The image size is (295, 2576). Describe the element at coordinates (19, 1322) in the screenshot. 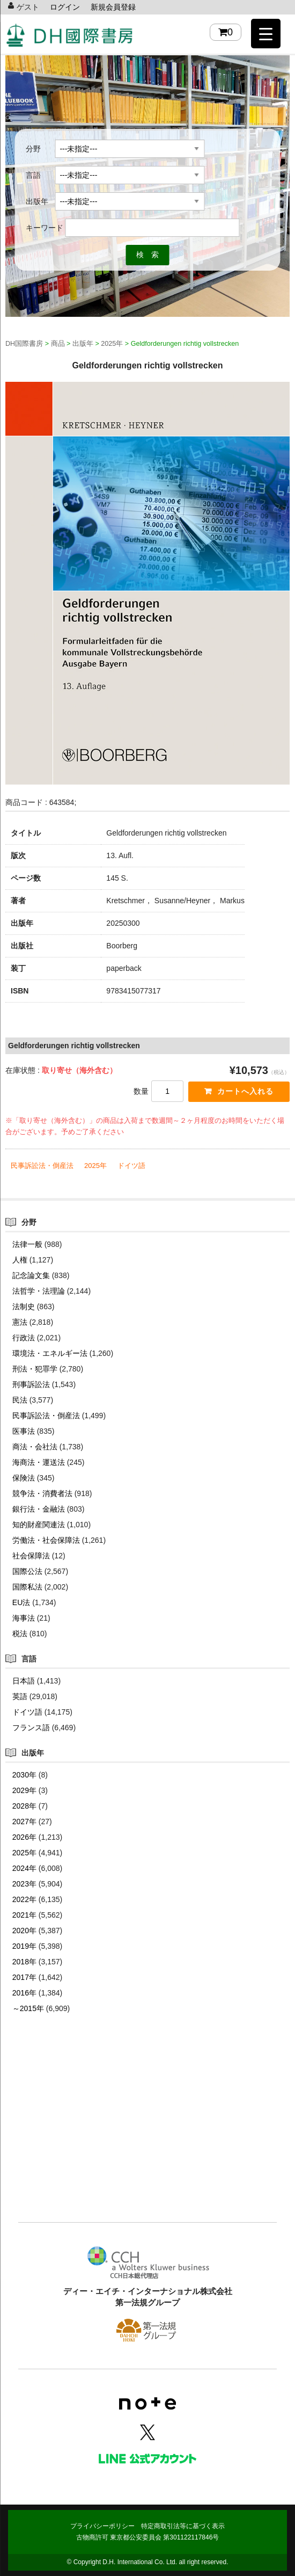

I see `憲法` at that location.